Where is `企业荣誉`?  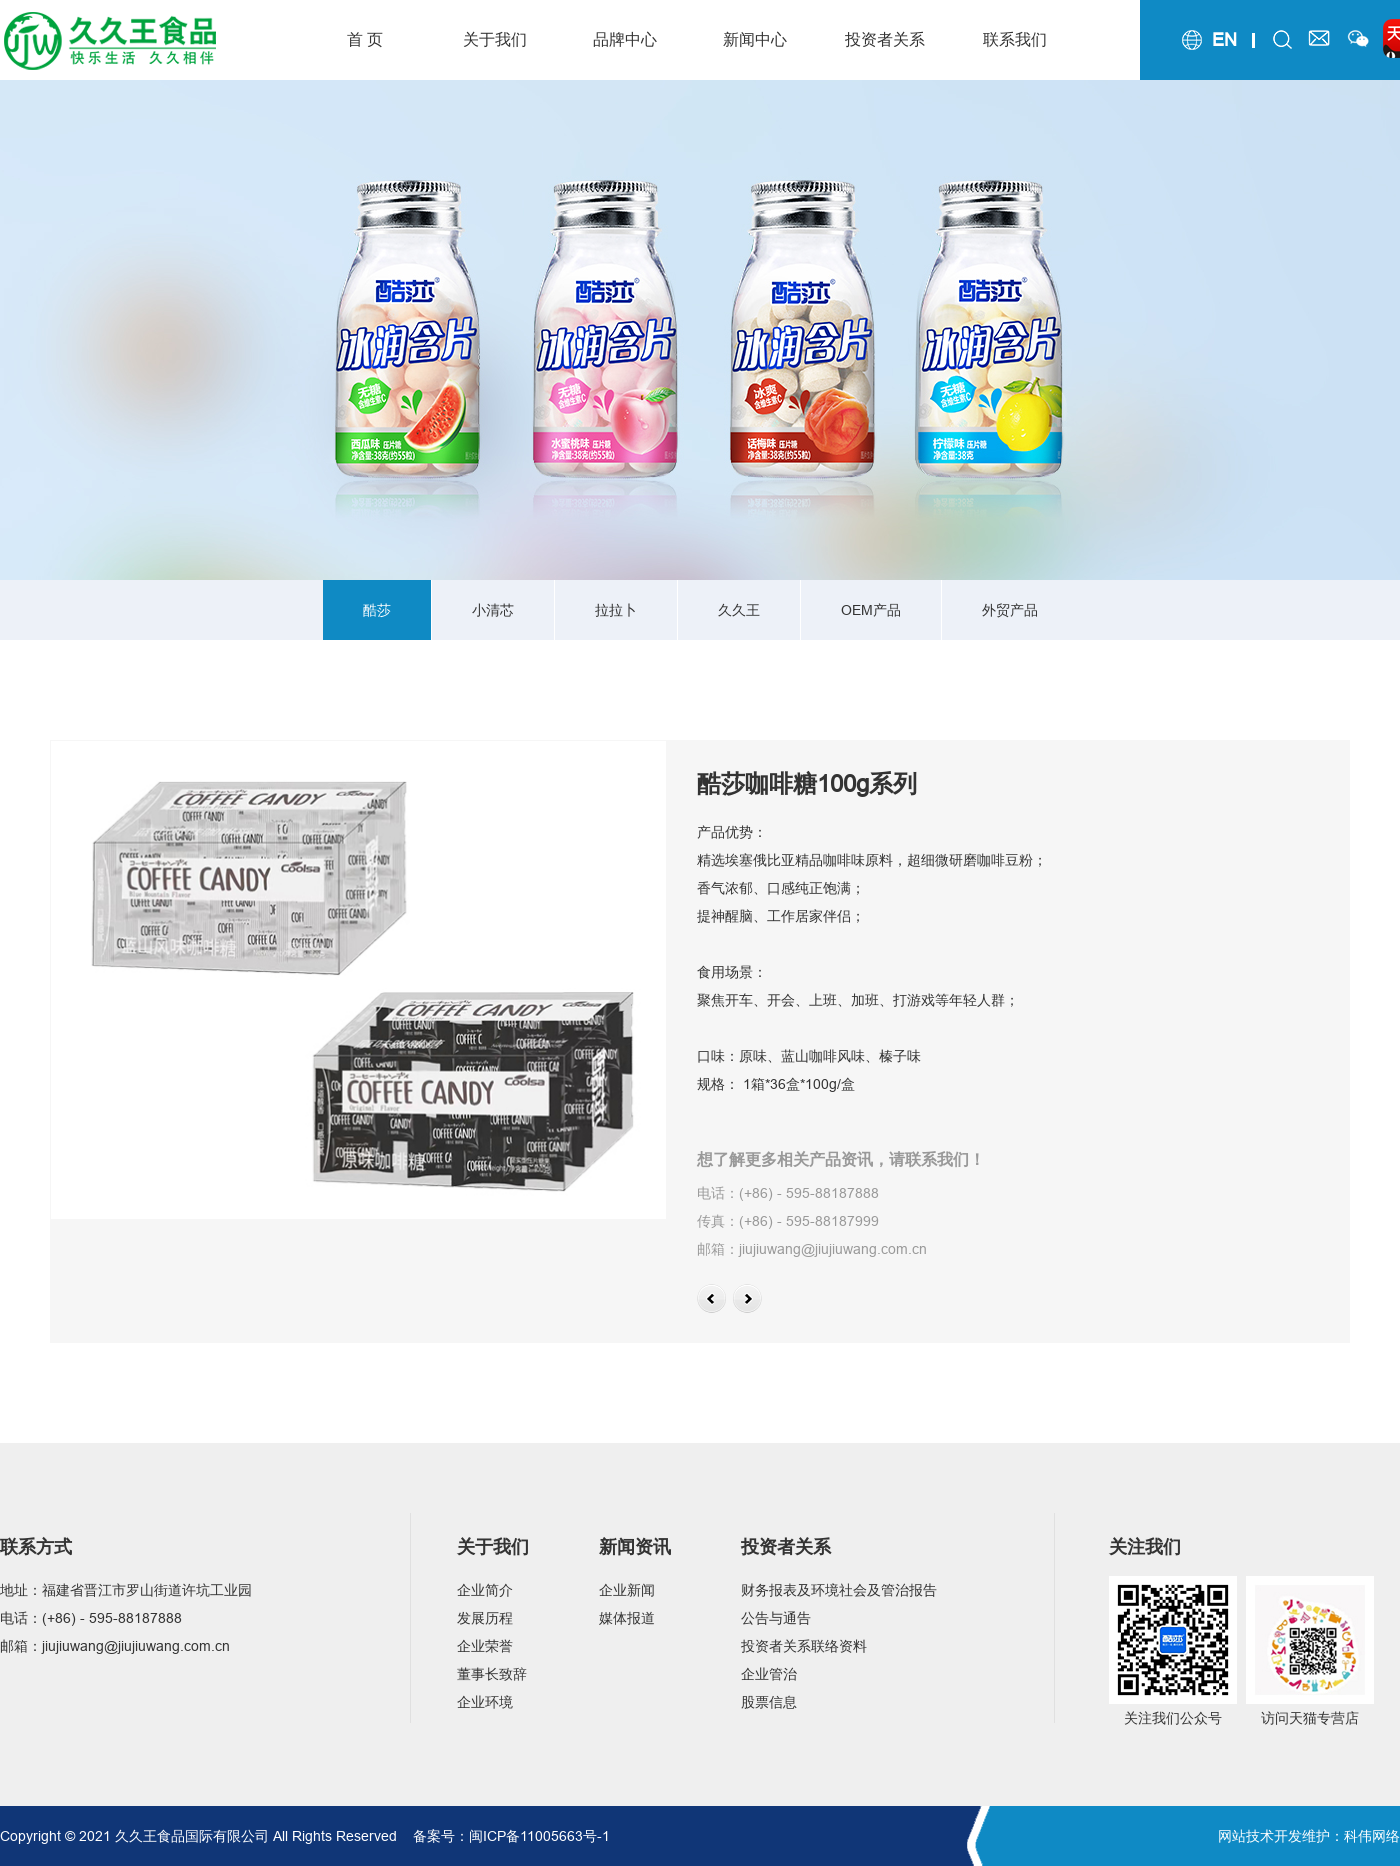
企业荣誉 is located at coordinates (485, 1646).